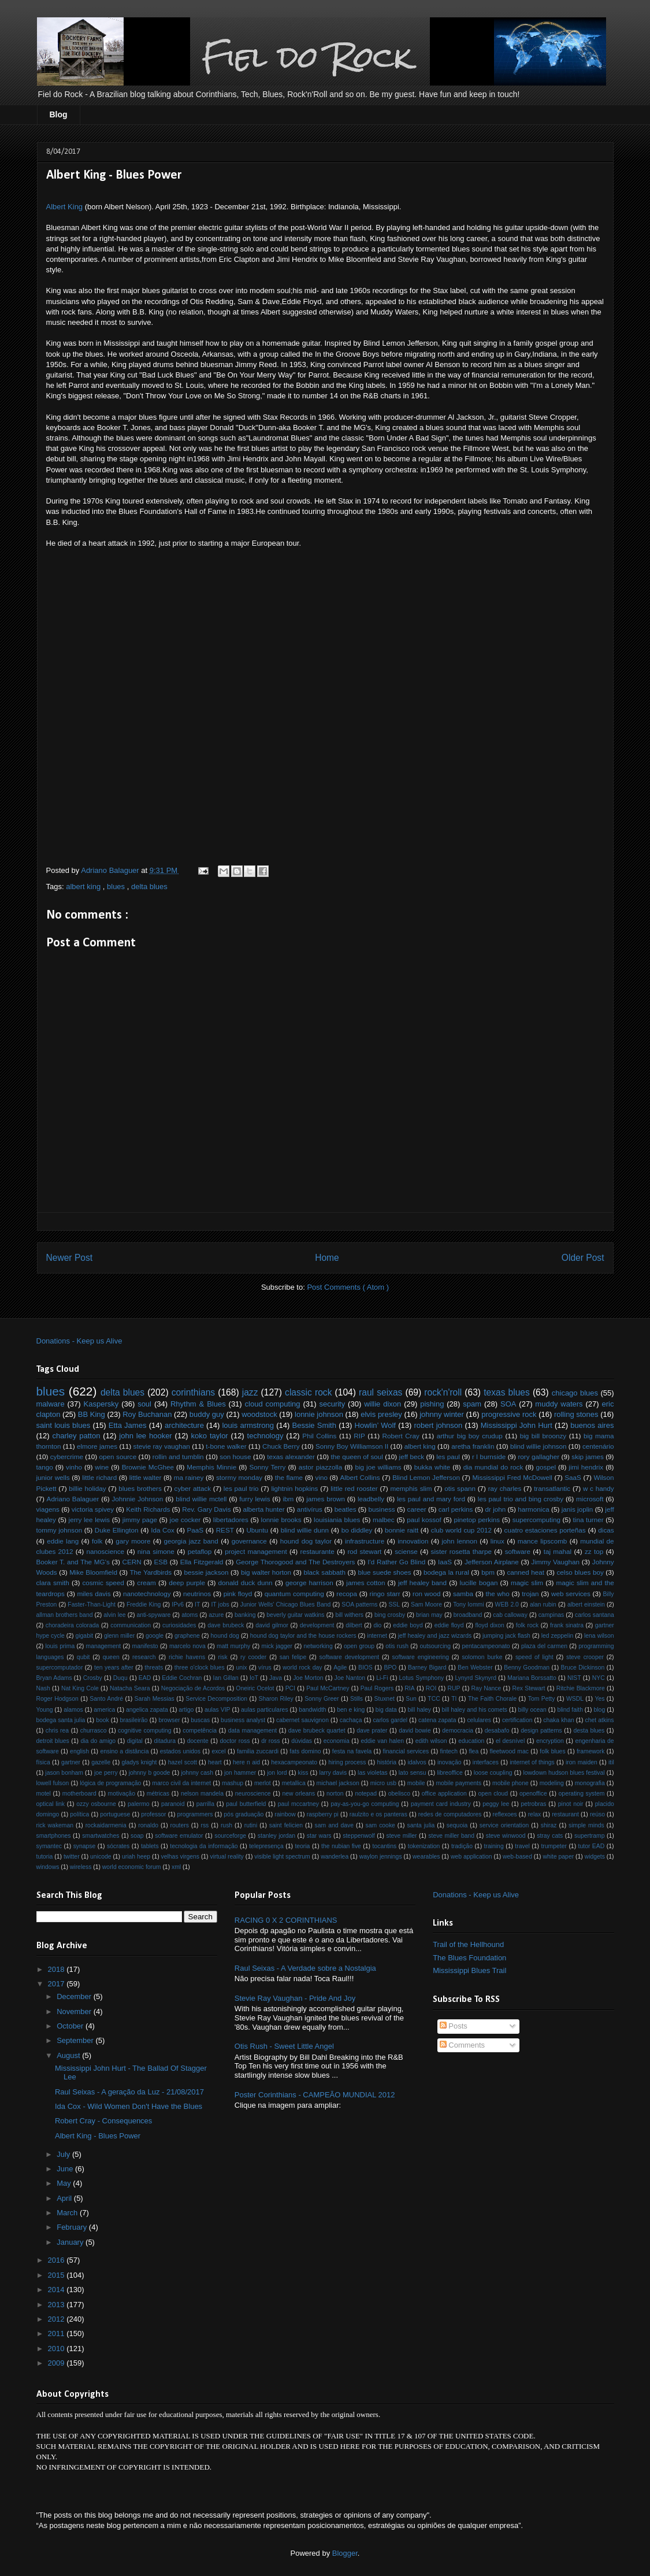 The width and height of the screenshot is (650, 2576). What do you see at coordinates (426, 1856) in the screenshot?
I see `wearables` at bounding box center [426, 1856].